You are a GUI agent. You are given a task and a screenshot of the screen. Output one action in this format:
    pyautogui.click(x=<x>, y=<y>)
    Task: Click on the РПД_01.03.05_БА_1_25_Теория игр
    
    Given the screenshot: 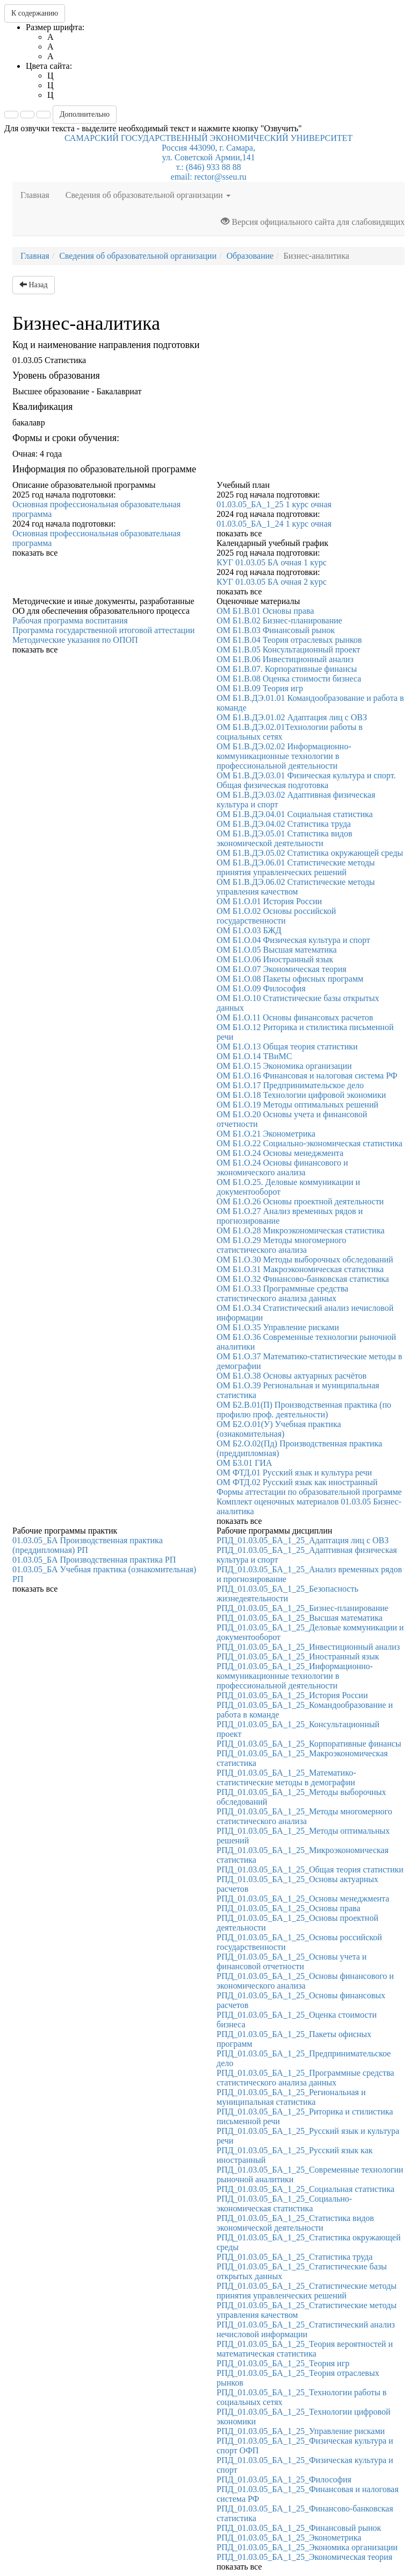 What is the action you would take?
    pyautogui.click(x=283, y=2363)
    